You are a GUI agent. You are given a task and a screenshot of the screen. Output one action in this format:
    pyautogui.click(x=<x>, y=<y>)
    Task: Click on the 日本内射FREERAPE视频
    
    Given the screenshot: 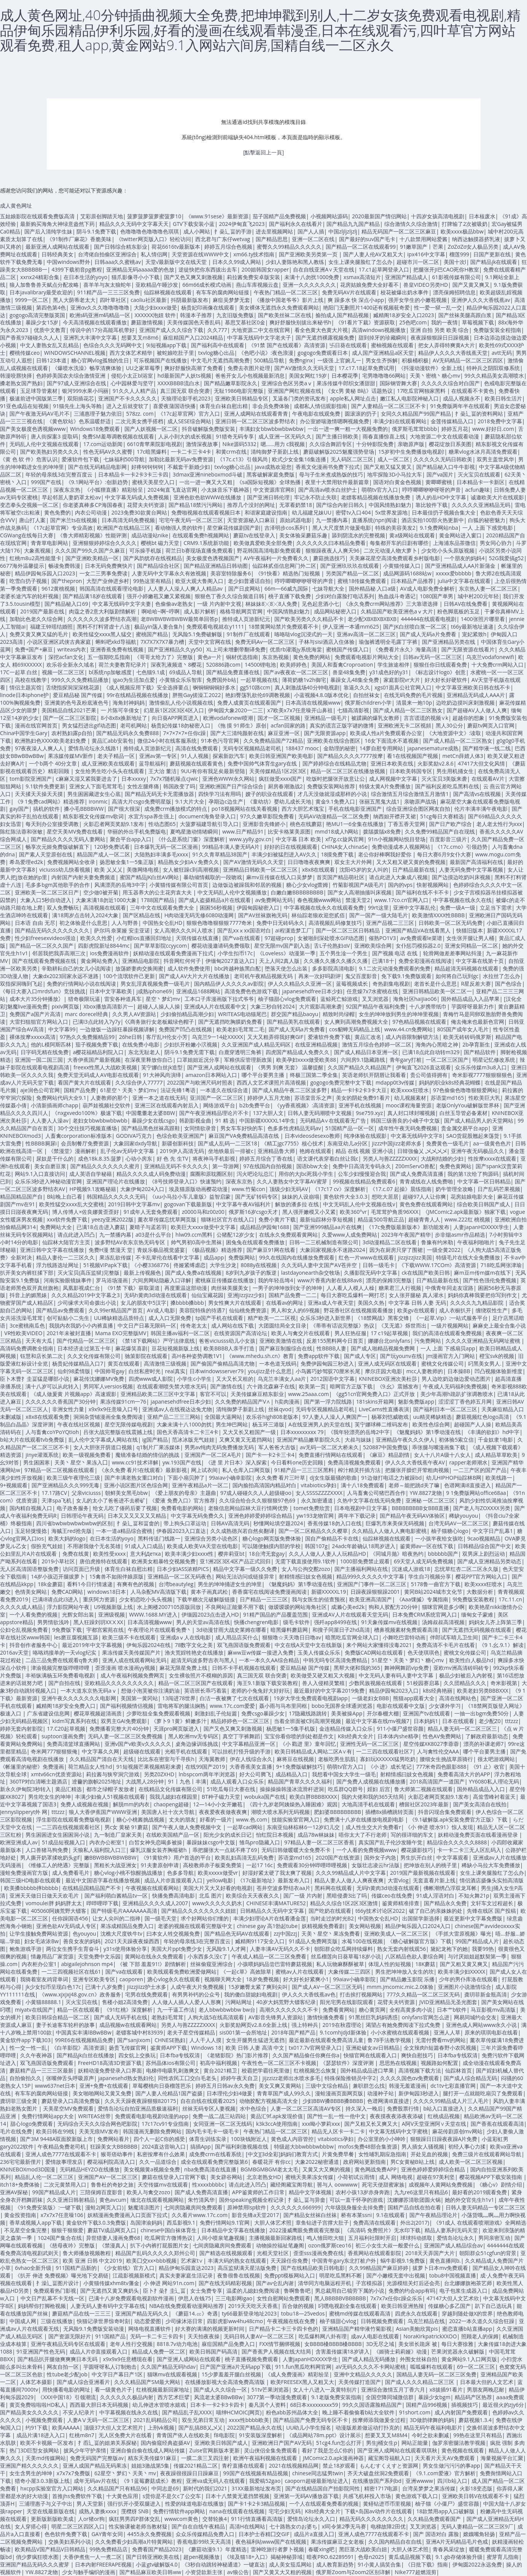 What is the action you would take?
    pyautogui.click(x=103, y=2564)
    